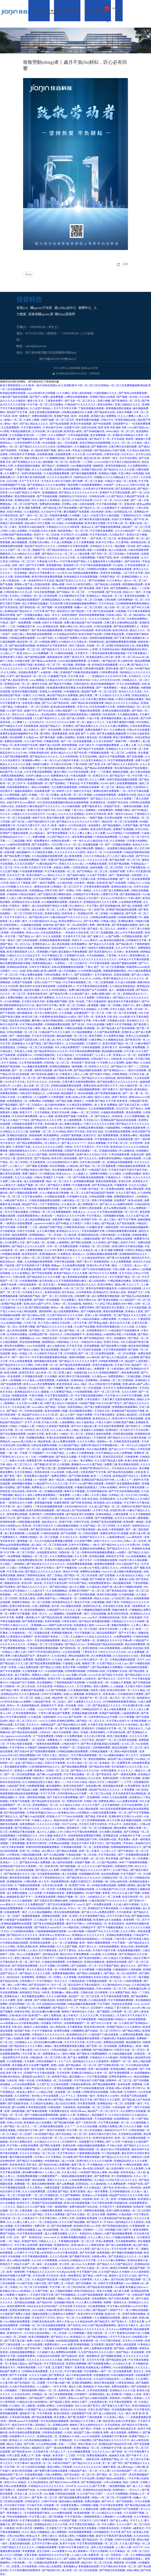 The image size is (151, 2576). What do you see at coordinates (14, 928) in the screenshot?
I see `欧美99热` at bounding box center [14, 928].